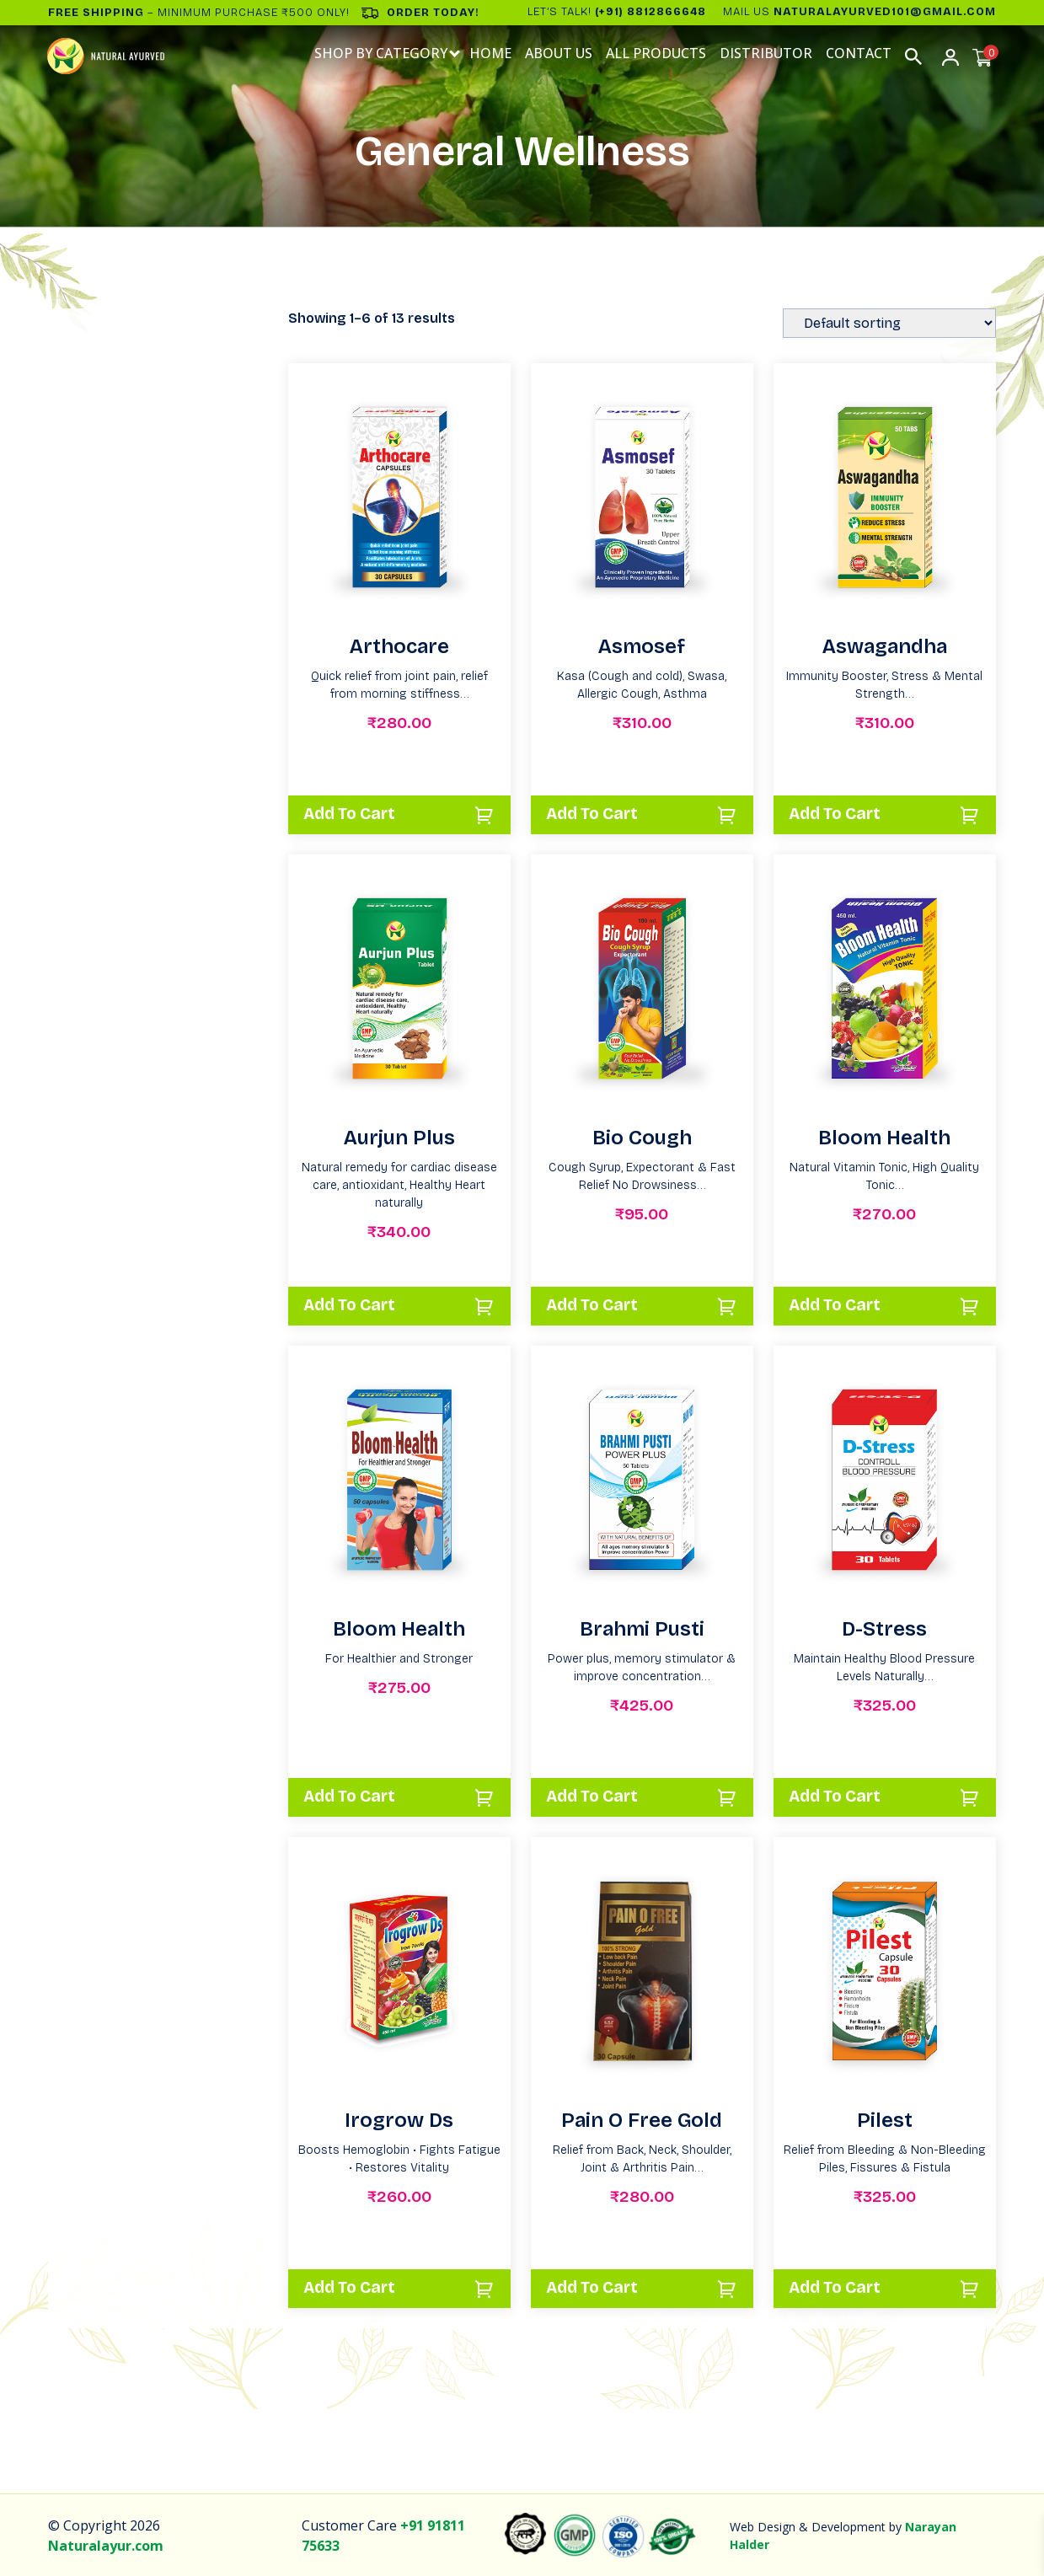 This screenshot has height=2576, width=1044. I want to click on Add to cart [Add to cart: “D-Stress”], so click(840, 1796).